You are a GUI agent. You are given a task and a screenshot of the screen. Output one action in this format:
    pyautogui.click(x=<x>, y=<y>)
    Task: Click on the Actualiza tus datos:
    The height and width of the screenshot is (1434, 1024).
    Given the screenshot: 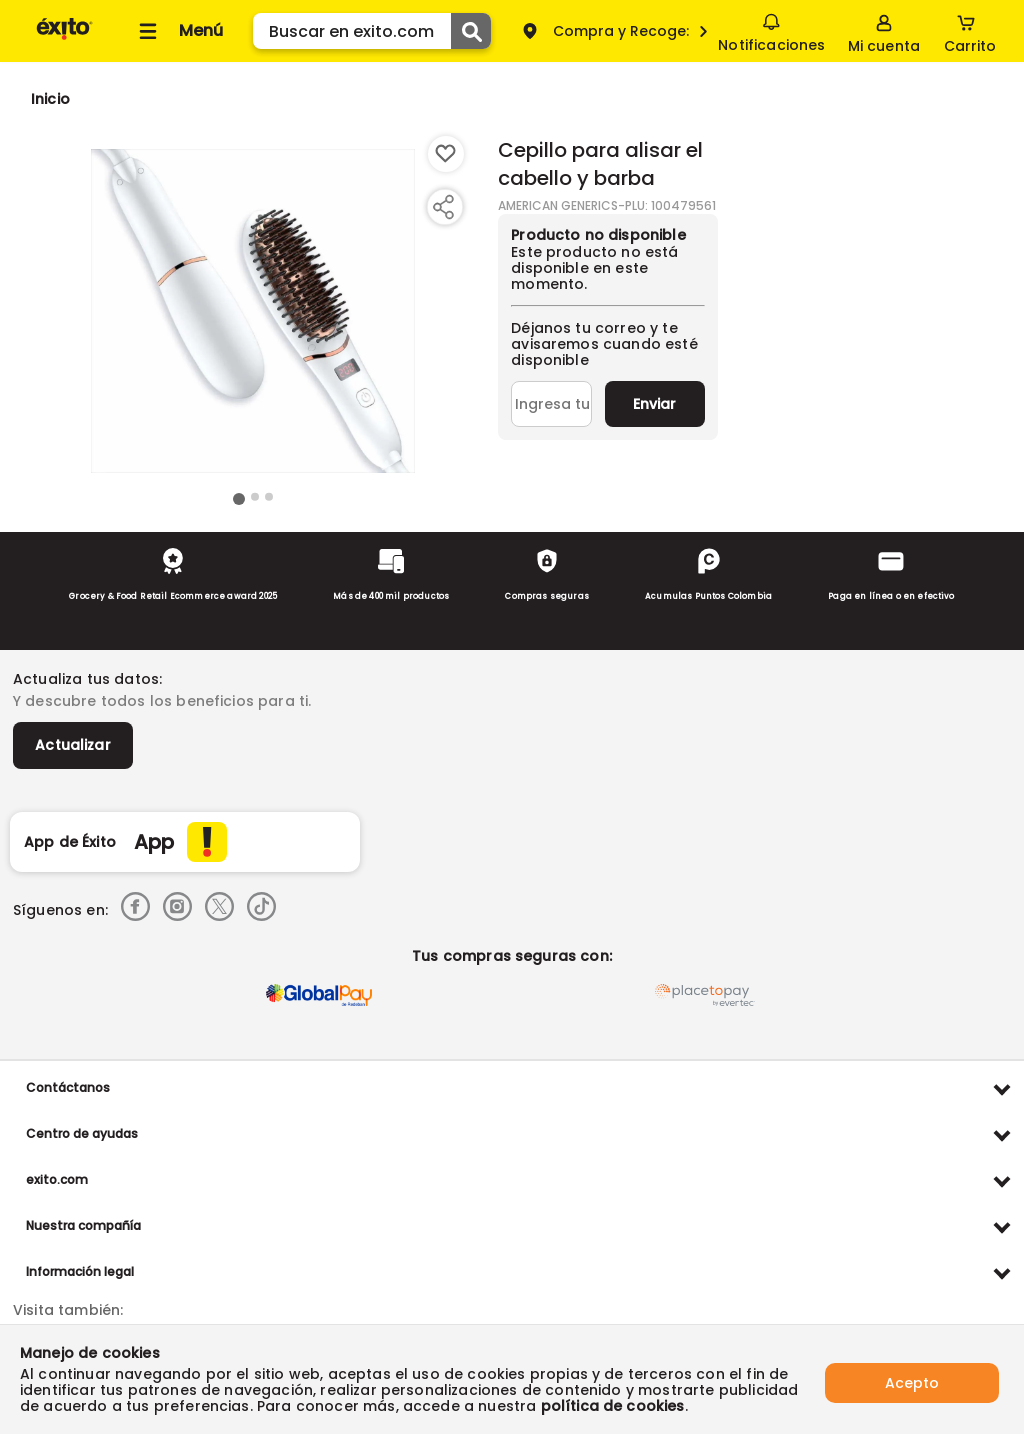 What is the action you would take?
    pyautogui.click(x=87, y=679)
    